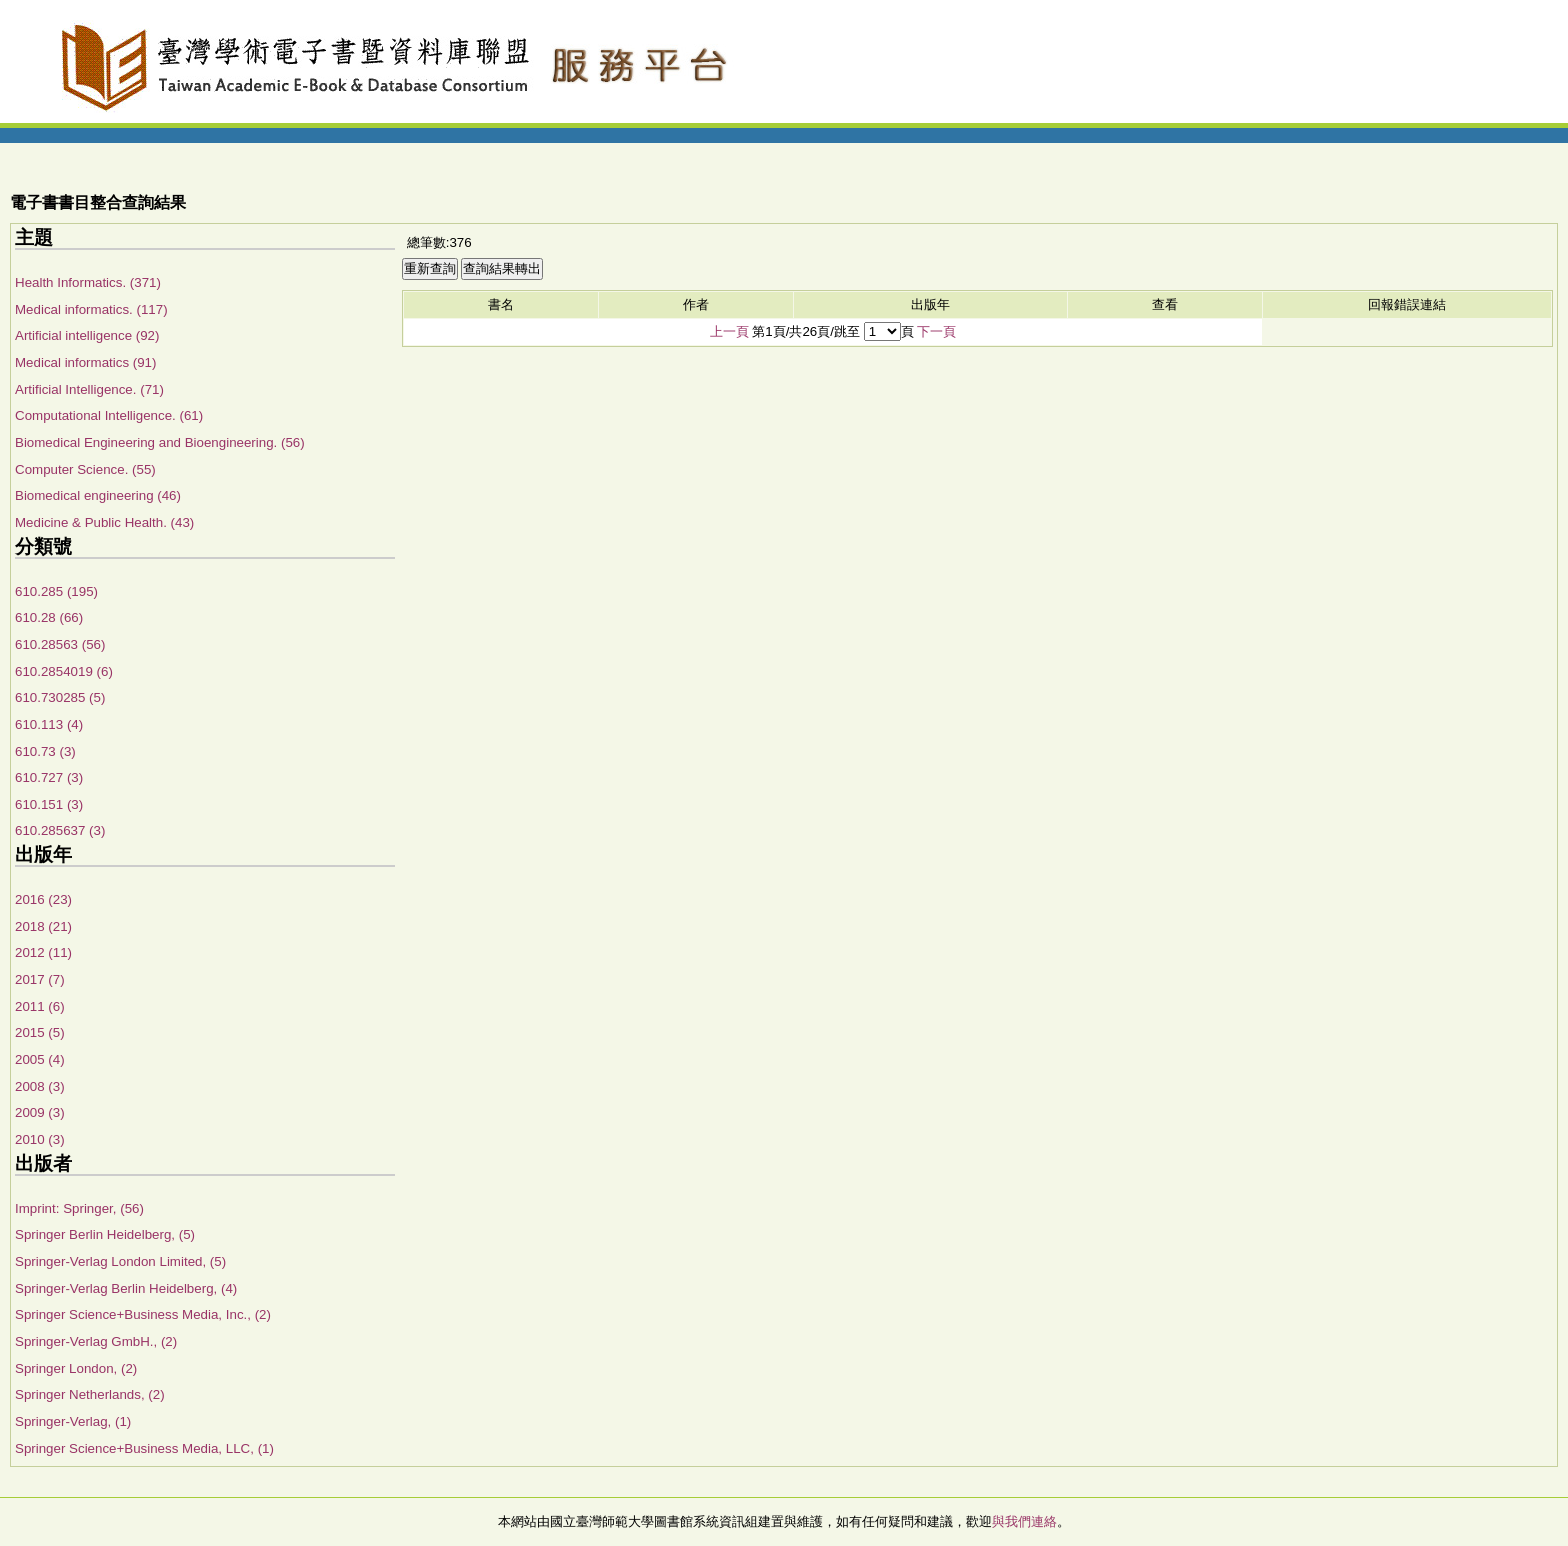 Image resolution: width=1568 pixels, height=1546 pixels. What do you see at coordinates (45, 751) in the screenshot?
I see `610.73 (3)` at bounding box center [45, 751].